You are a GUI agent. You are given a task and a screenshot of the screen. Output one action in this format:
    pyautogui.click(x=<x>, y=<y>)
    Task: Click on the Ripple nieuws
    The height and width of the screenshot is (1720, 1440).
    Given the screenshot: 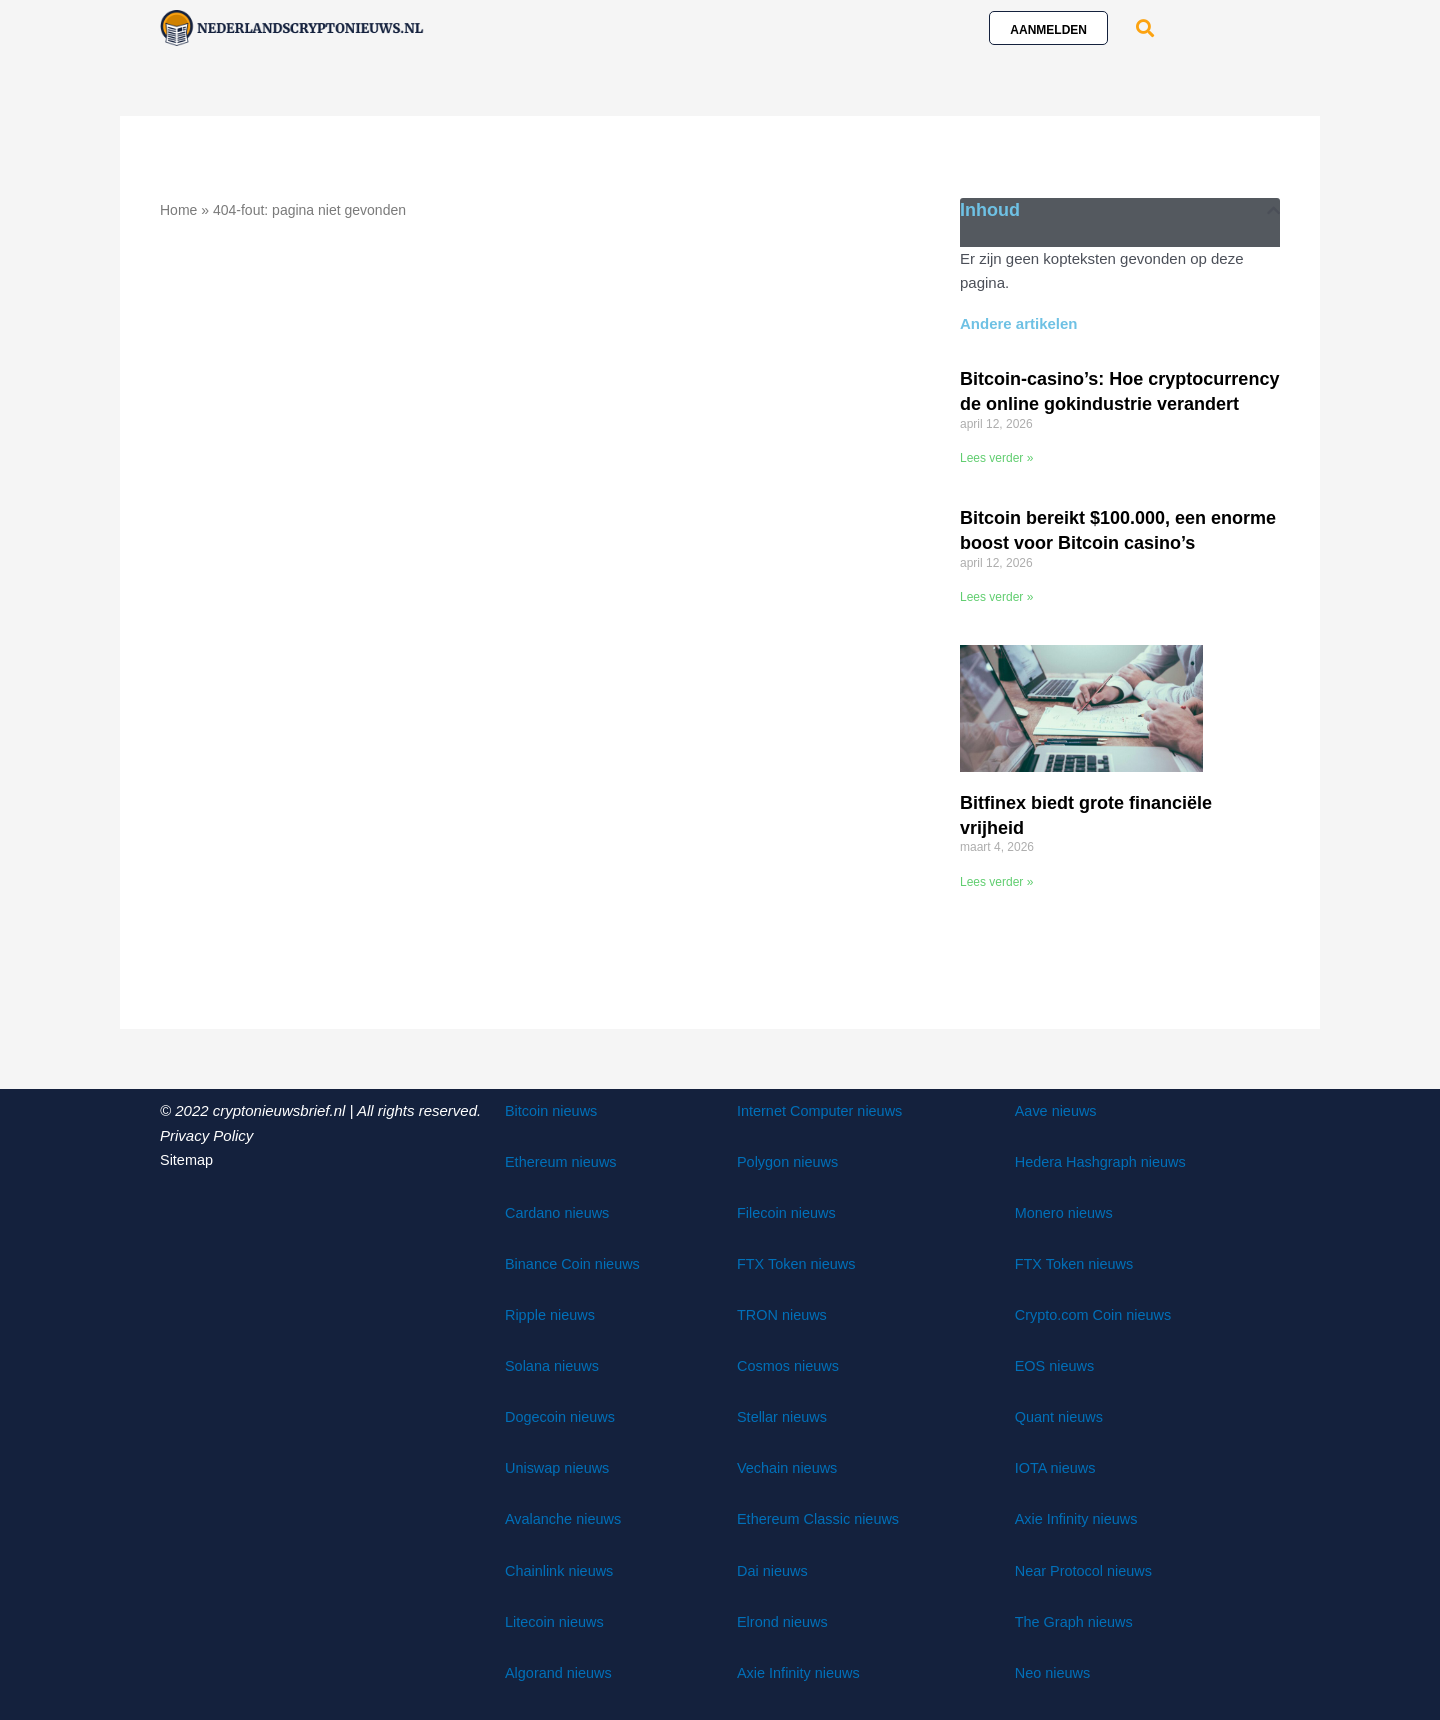 What is the action you would take?
    pyautogui.click(x=551, y=1313)
    